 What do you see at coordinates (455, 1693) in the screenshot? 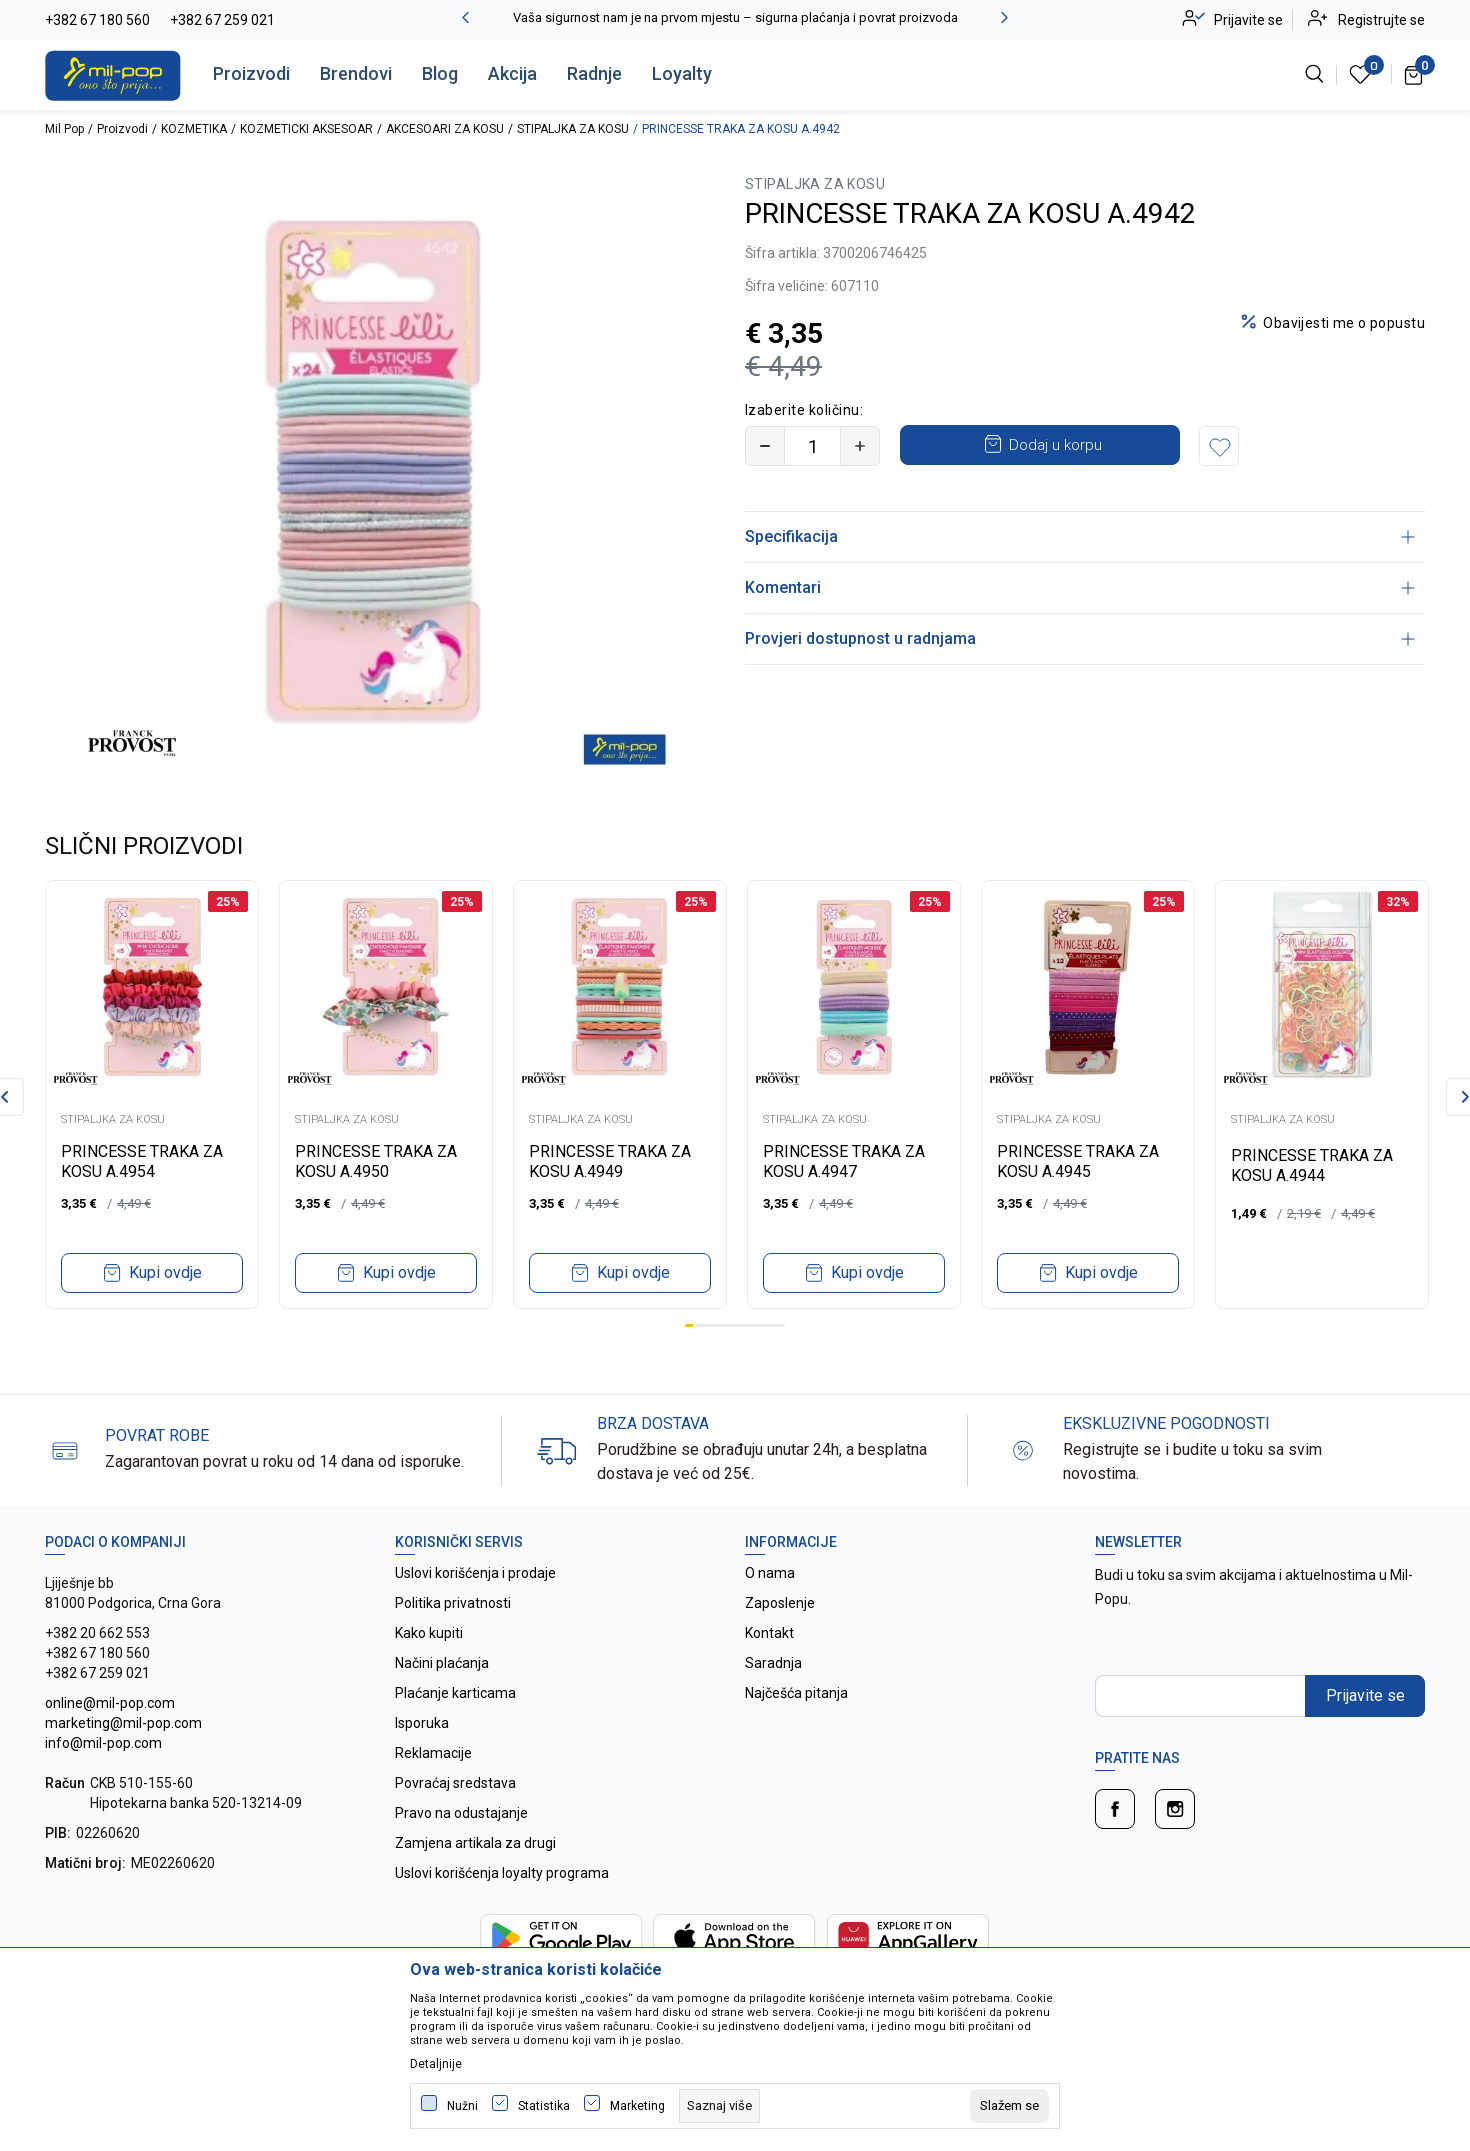
I see `Plaćanje karticama` at bounding box center [455, 1693].